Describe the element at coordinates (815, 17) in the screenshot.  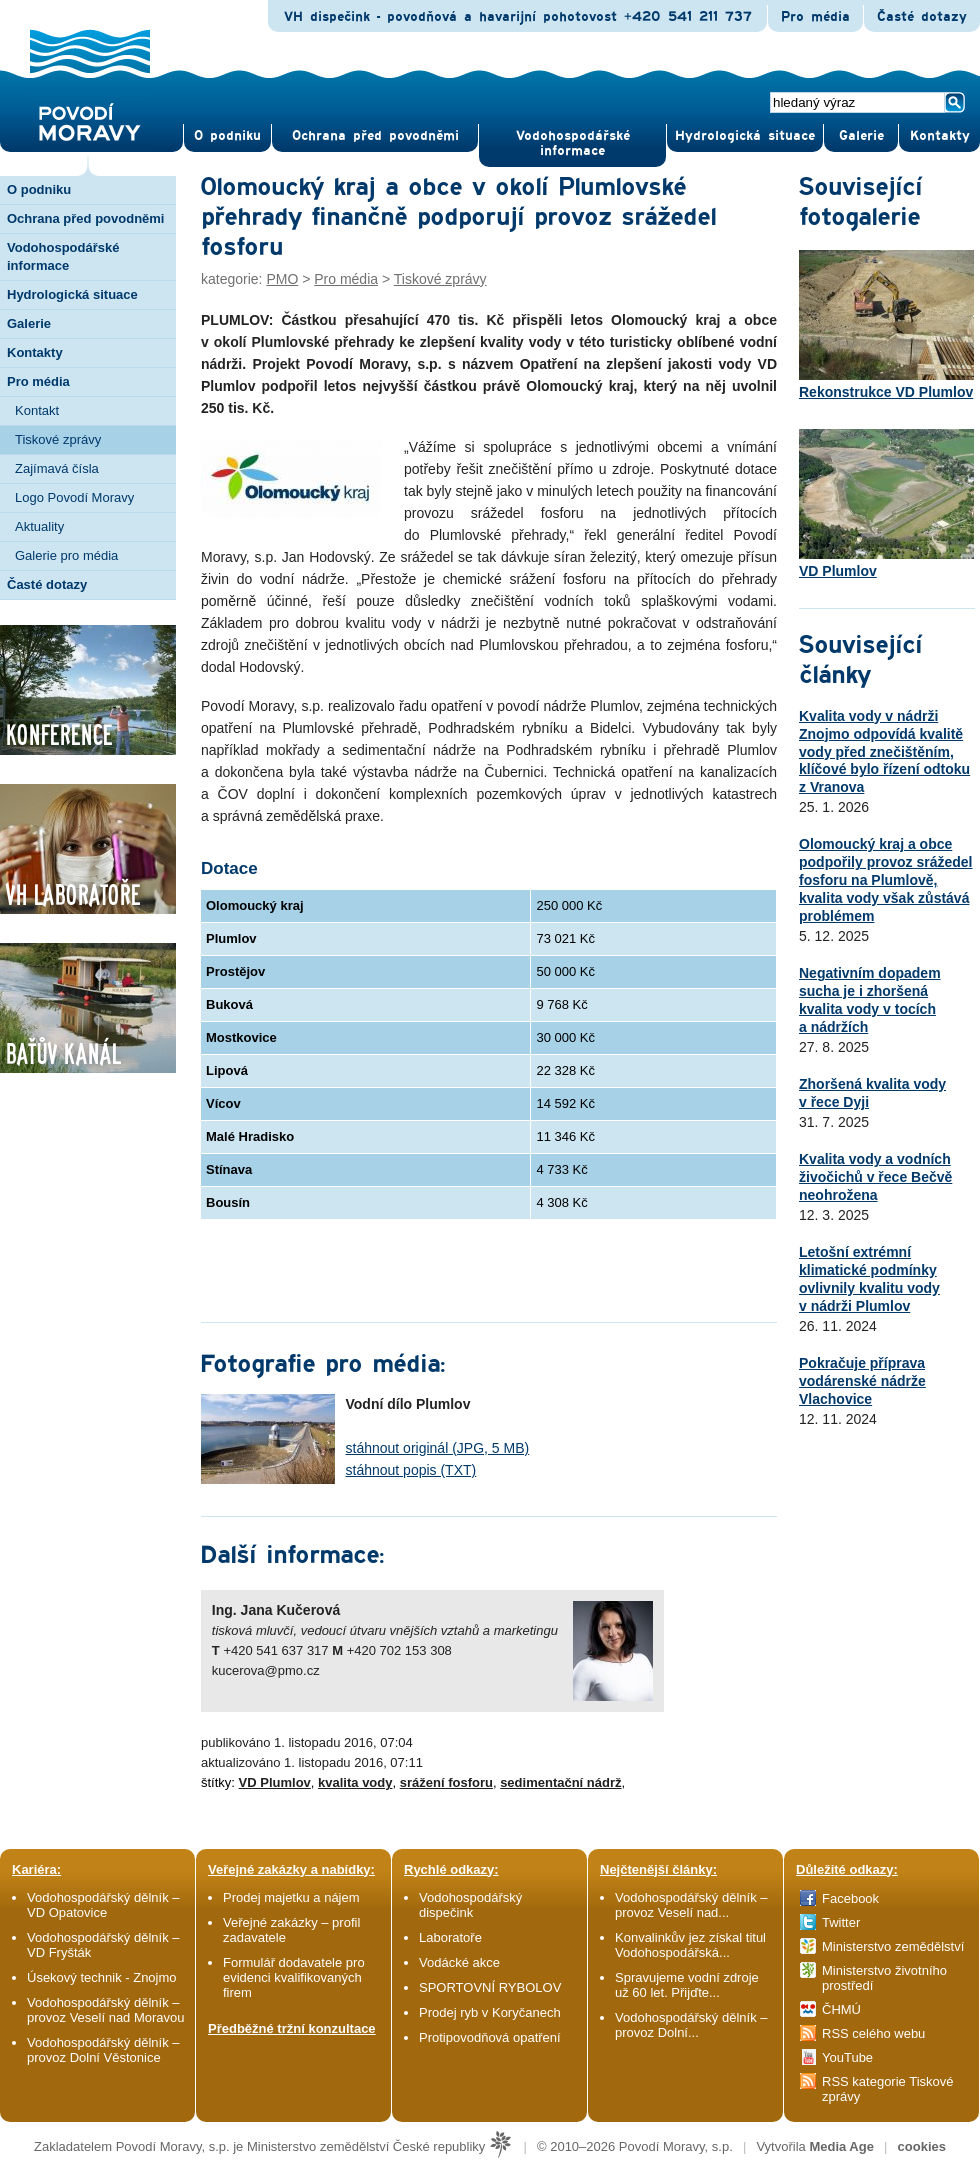
I see `Pro média` at that location.